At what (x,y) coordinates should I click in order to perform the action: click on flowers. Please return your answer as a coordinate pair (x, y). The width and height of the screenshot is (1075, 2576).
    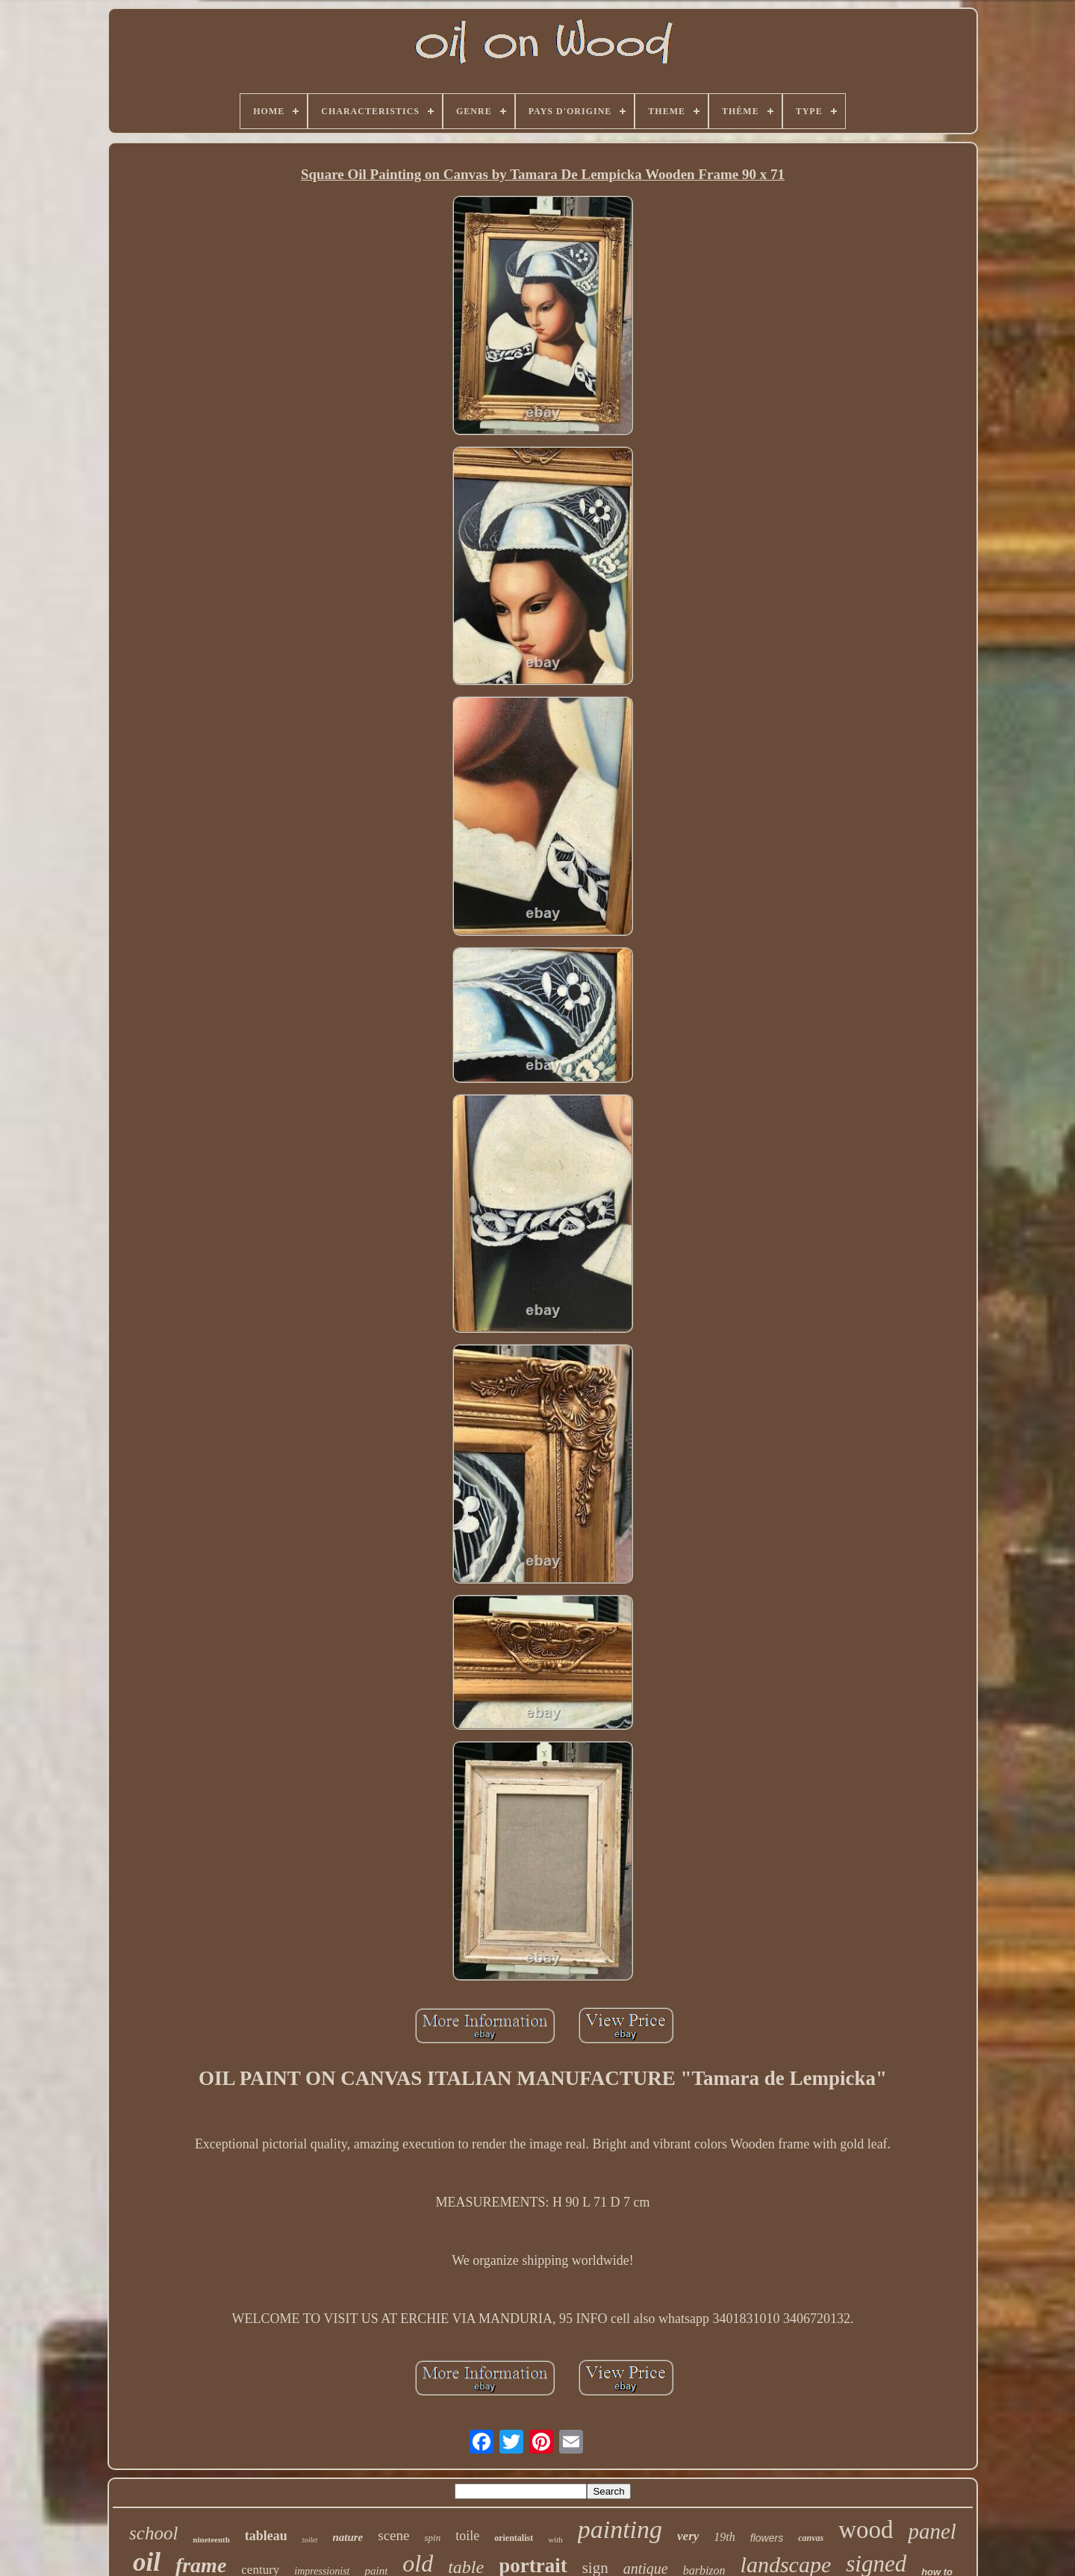
    Looking at the image, I should click on (766, 2538).